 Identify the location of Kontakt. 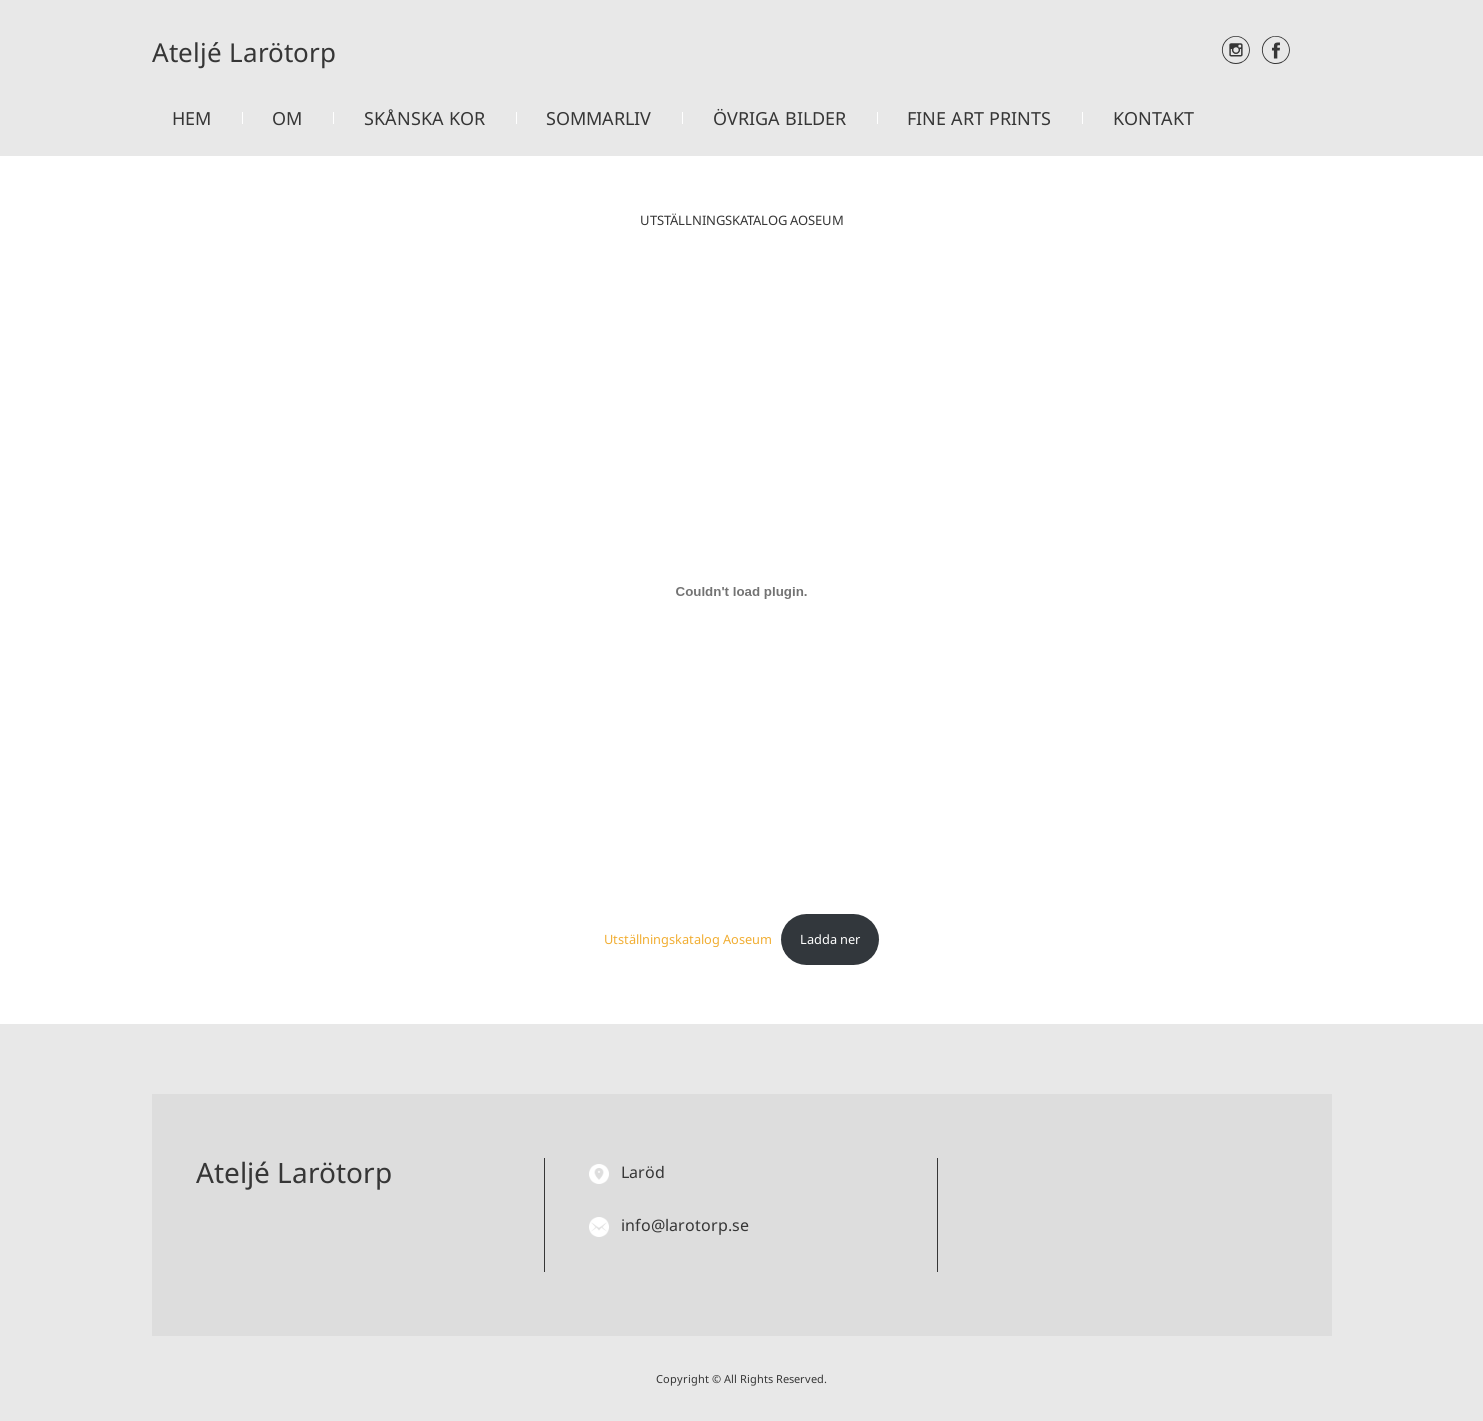
(1153, 118).